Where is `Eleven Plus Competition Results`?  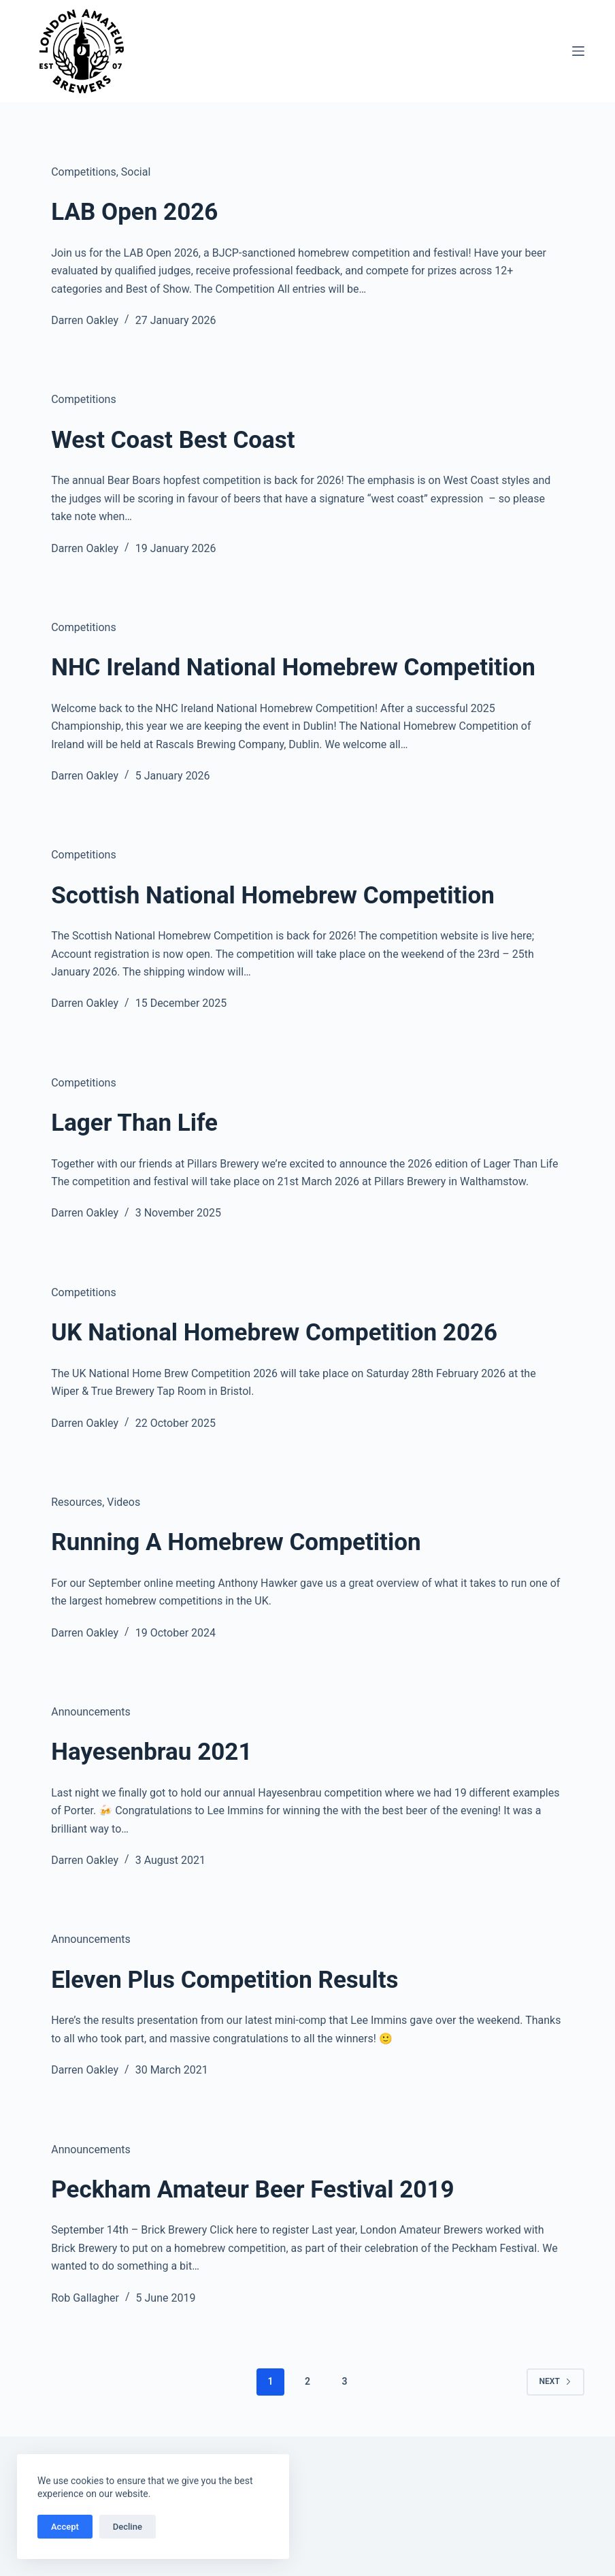
Eleven Plus Competition Results is located at coordinates (224, 1980).